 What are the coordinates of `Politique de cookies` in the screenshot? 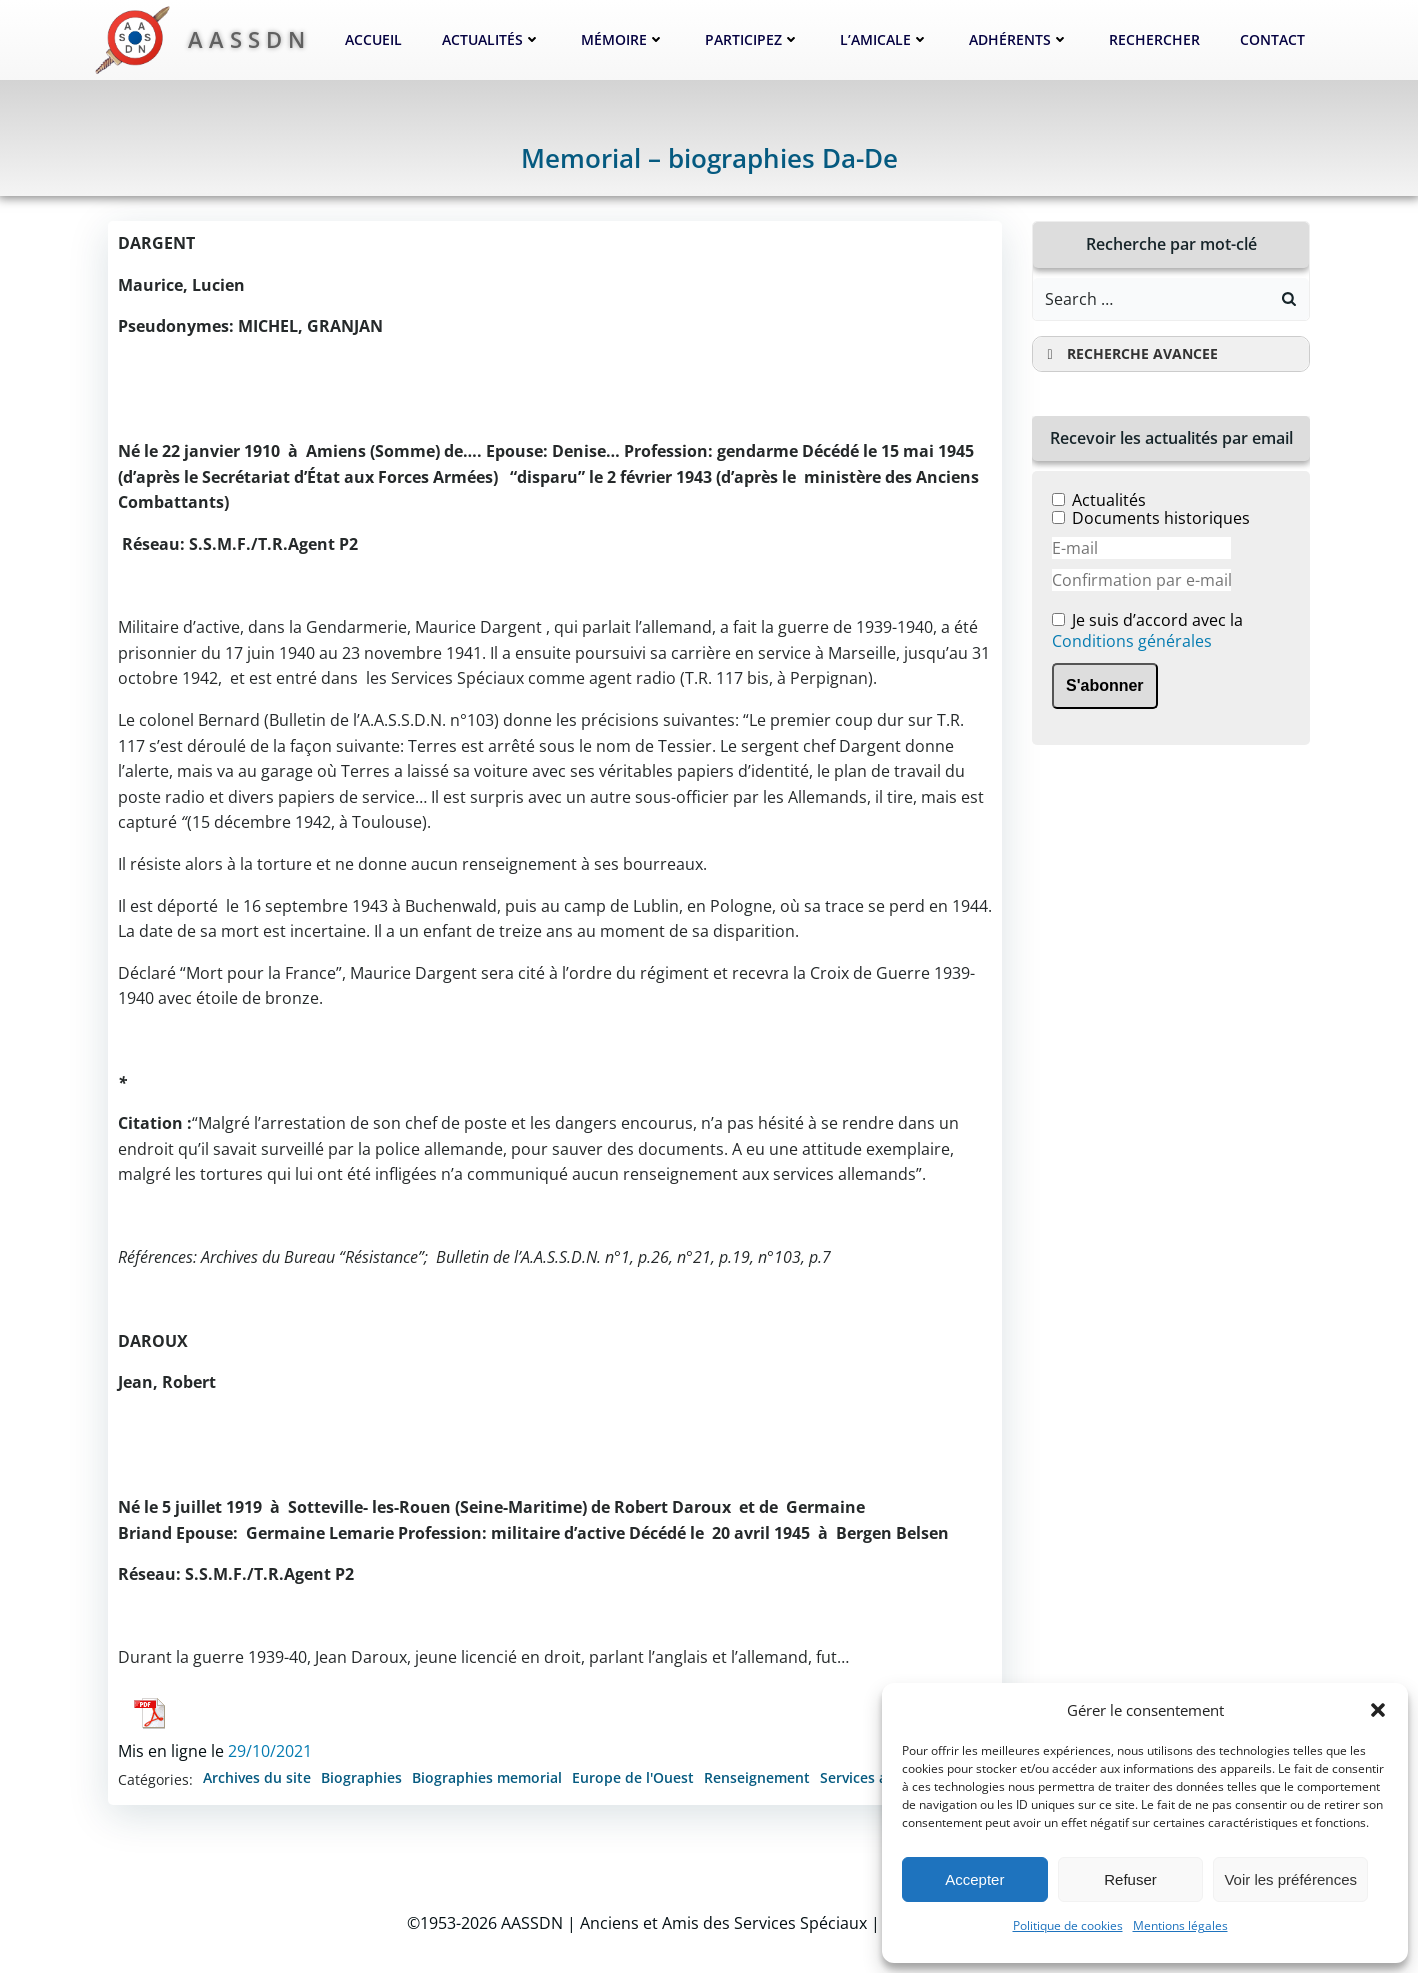 It's located at (1068, 1925).